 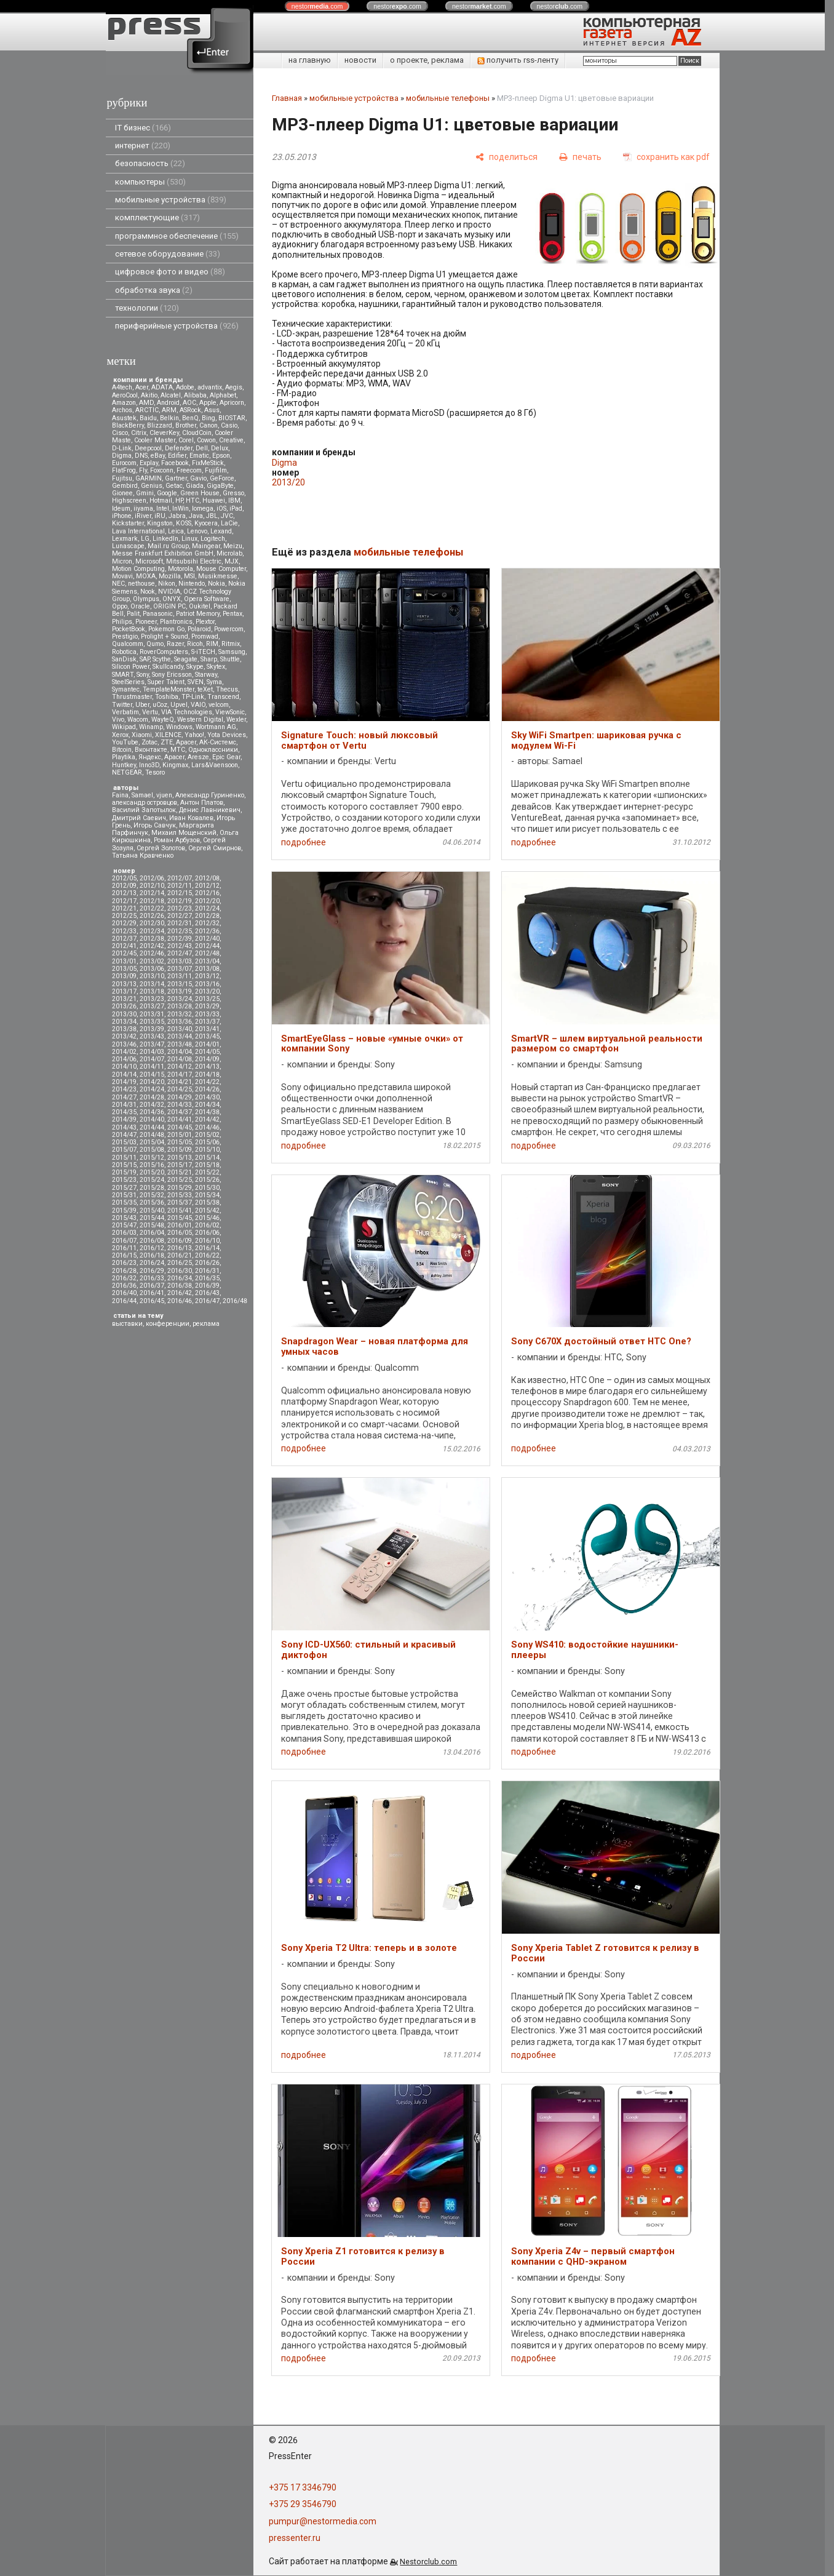 I want to click on Edifier, so click(x=177, y=456).